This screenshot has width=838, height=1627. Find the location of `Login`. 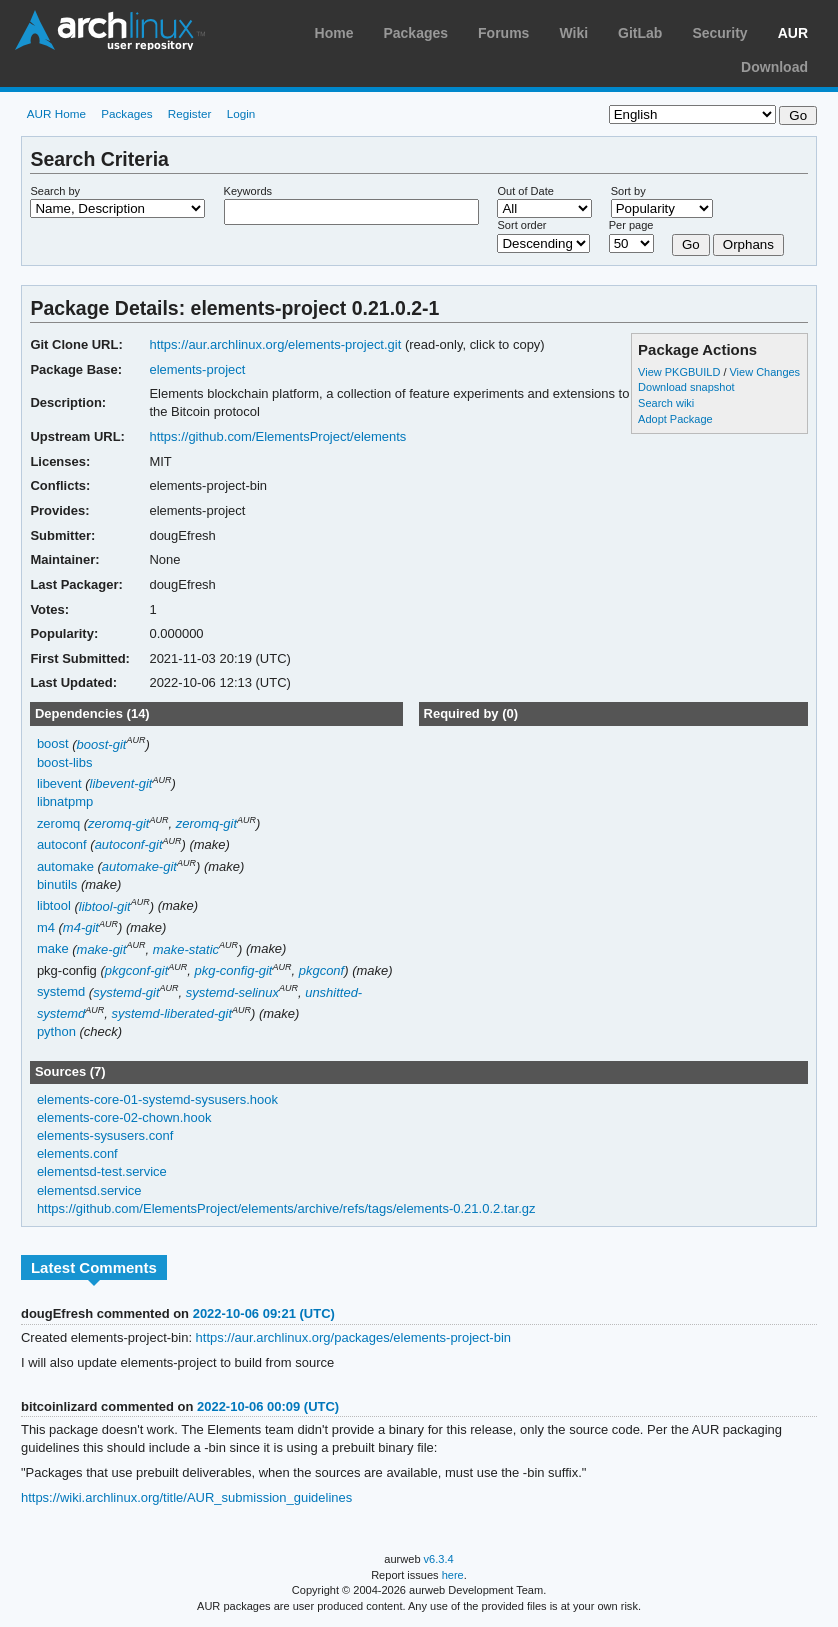

Login is located at coordinates (241, 113).